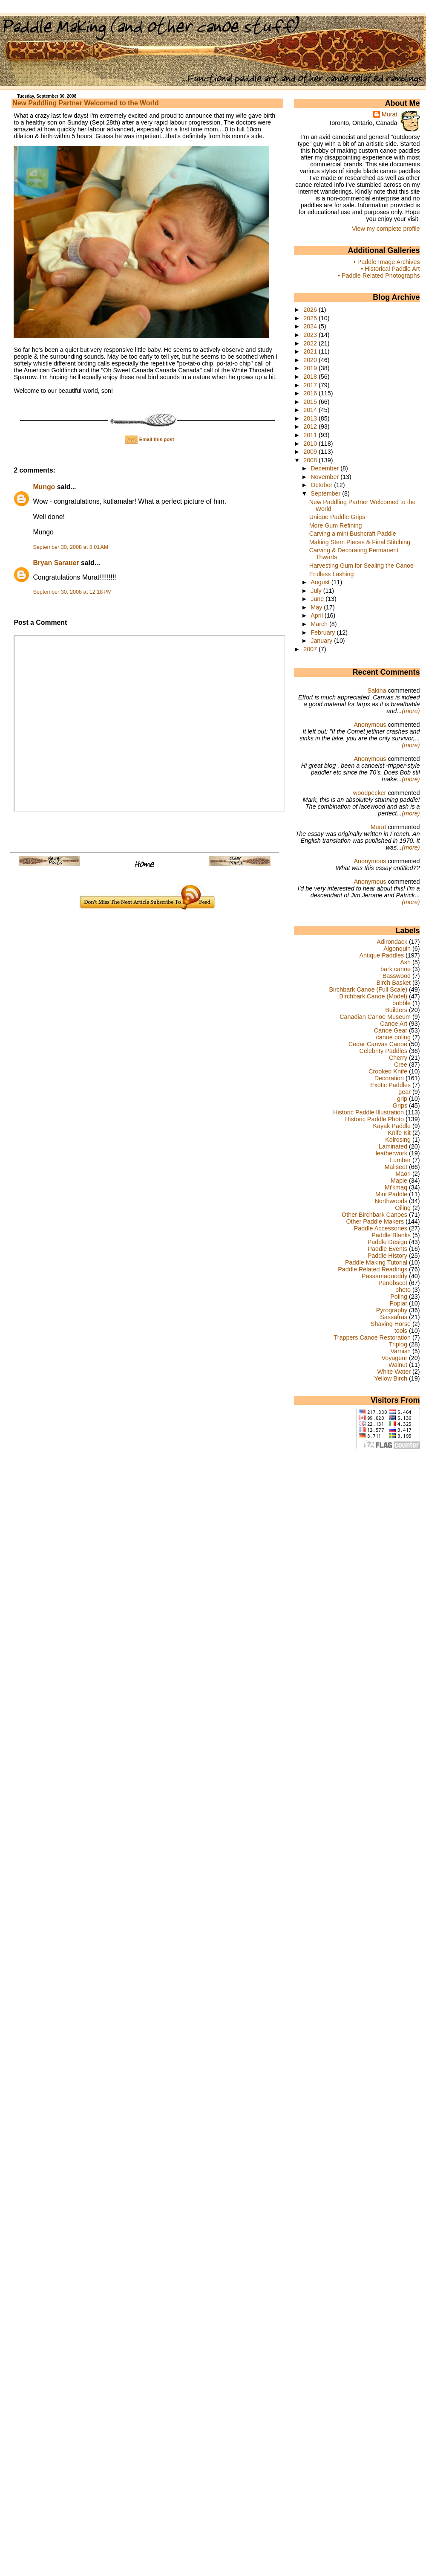  Describe the element at coordinates (322, 485) in the screenshot. I see `October` at that location.